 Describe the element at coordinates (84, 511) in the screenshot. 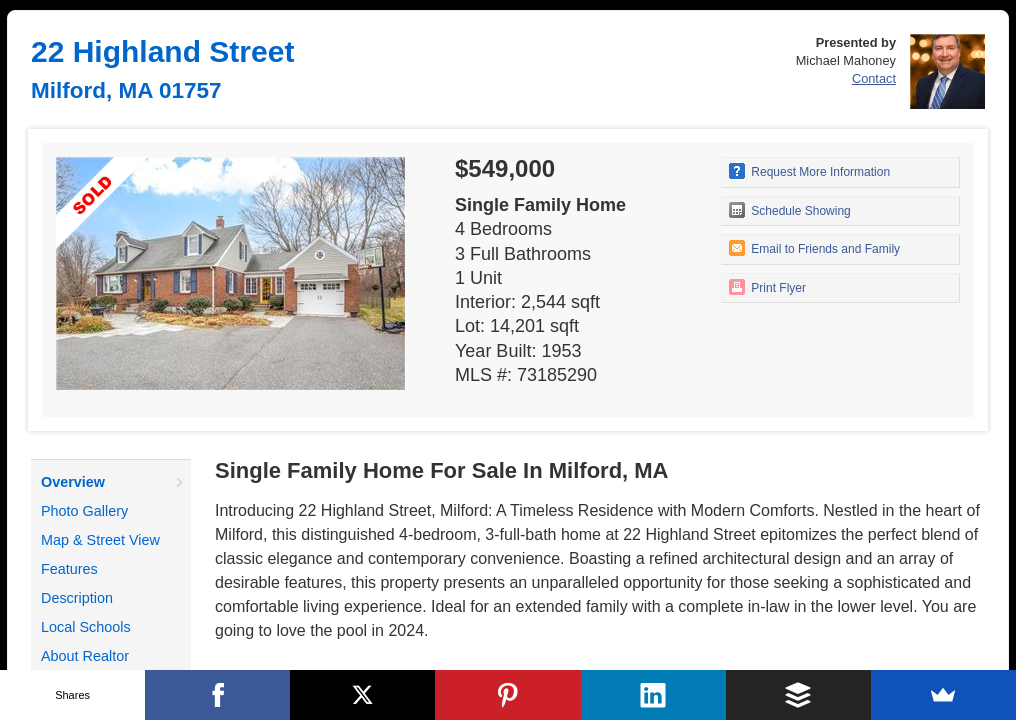

I see `Photo Gallery` at that location.